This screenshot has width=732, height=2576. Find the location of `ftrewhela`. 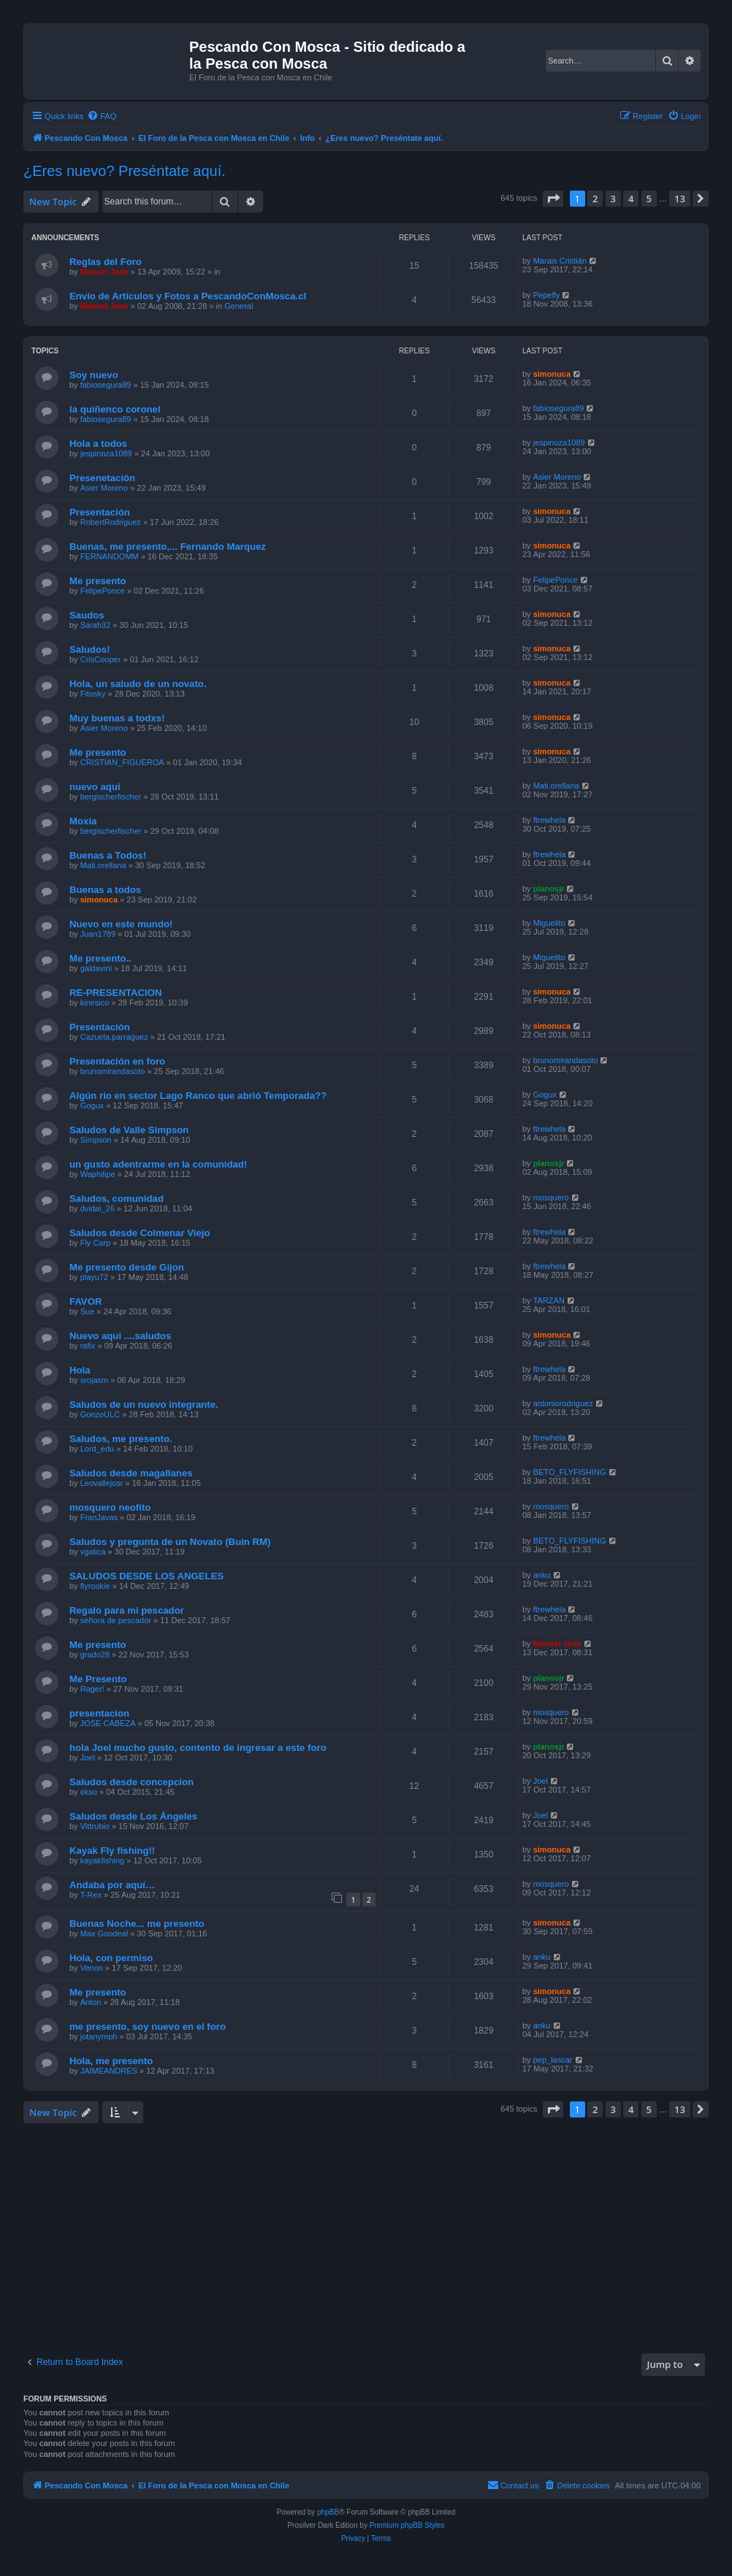

ftrewhela is located at coordinates (549, 820).